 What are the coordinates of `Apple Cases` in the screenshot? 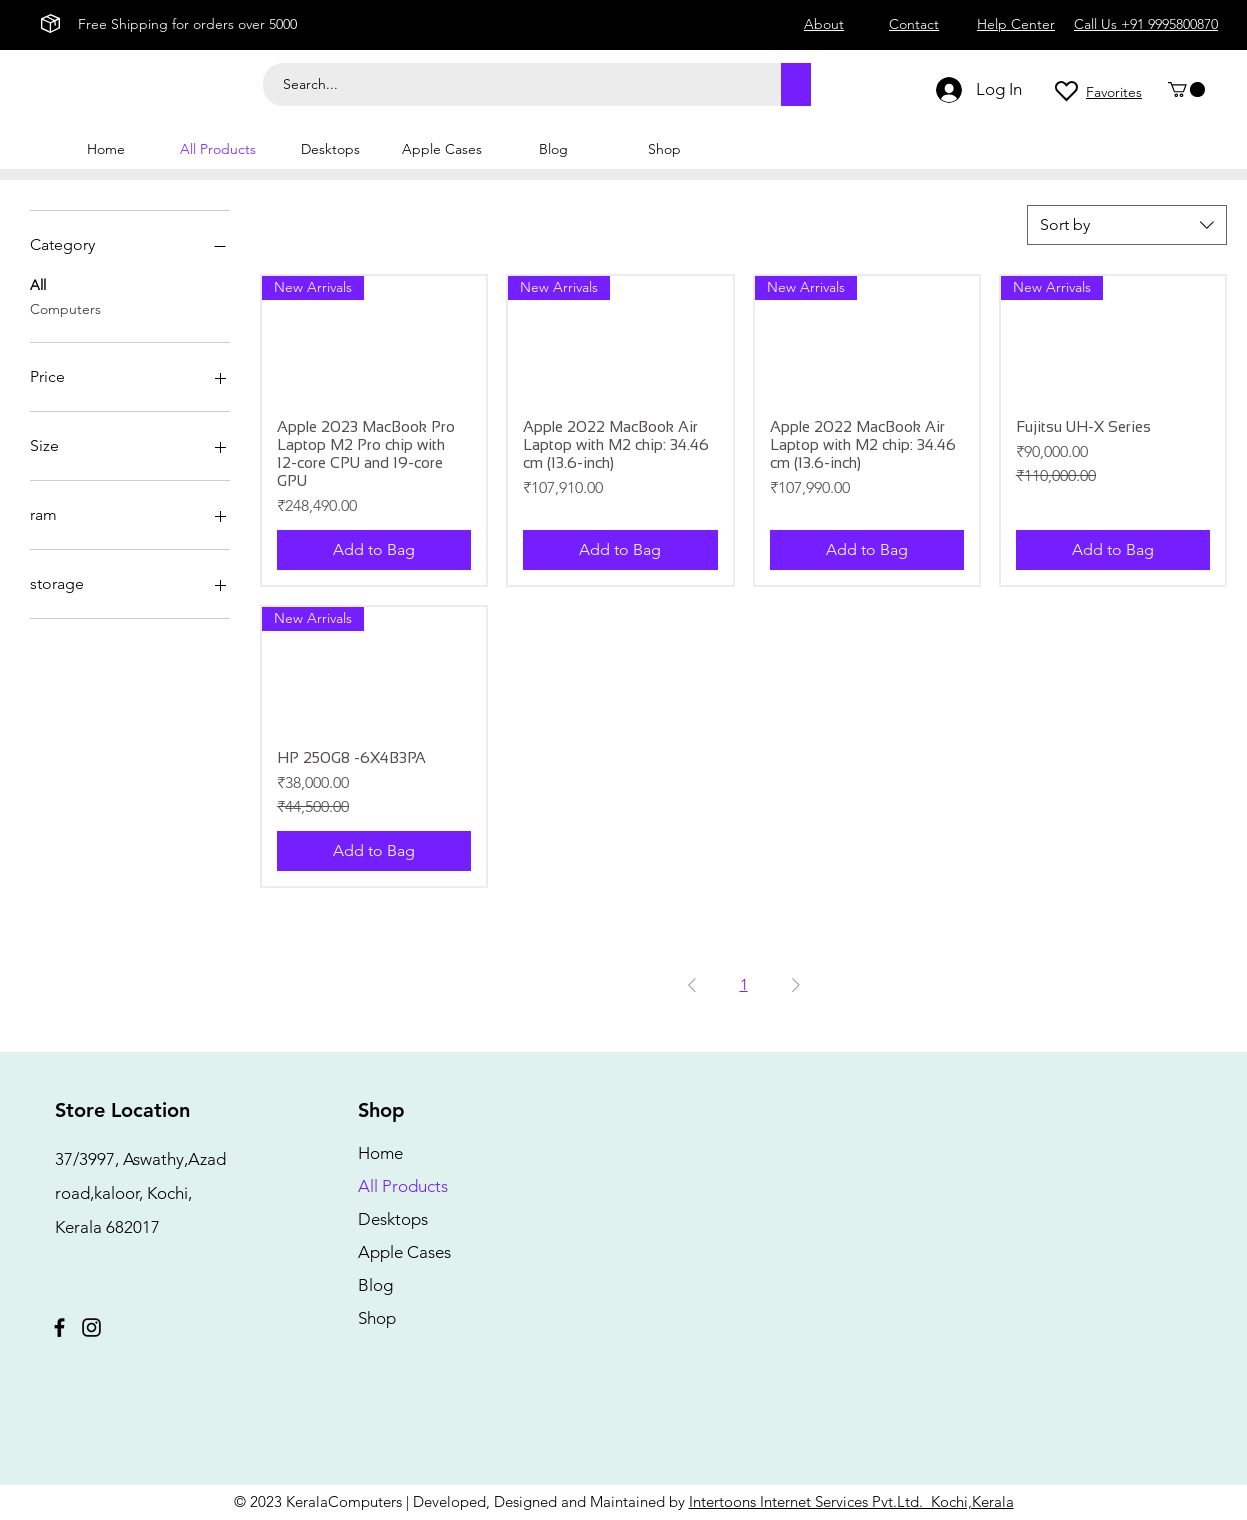 It's located at (404, 1252).